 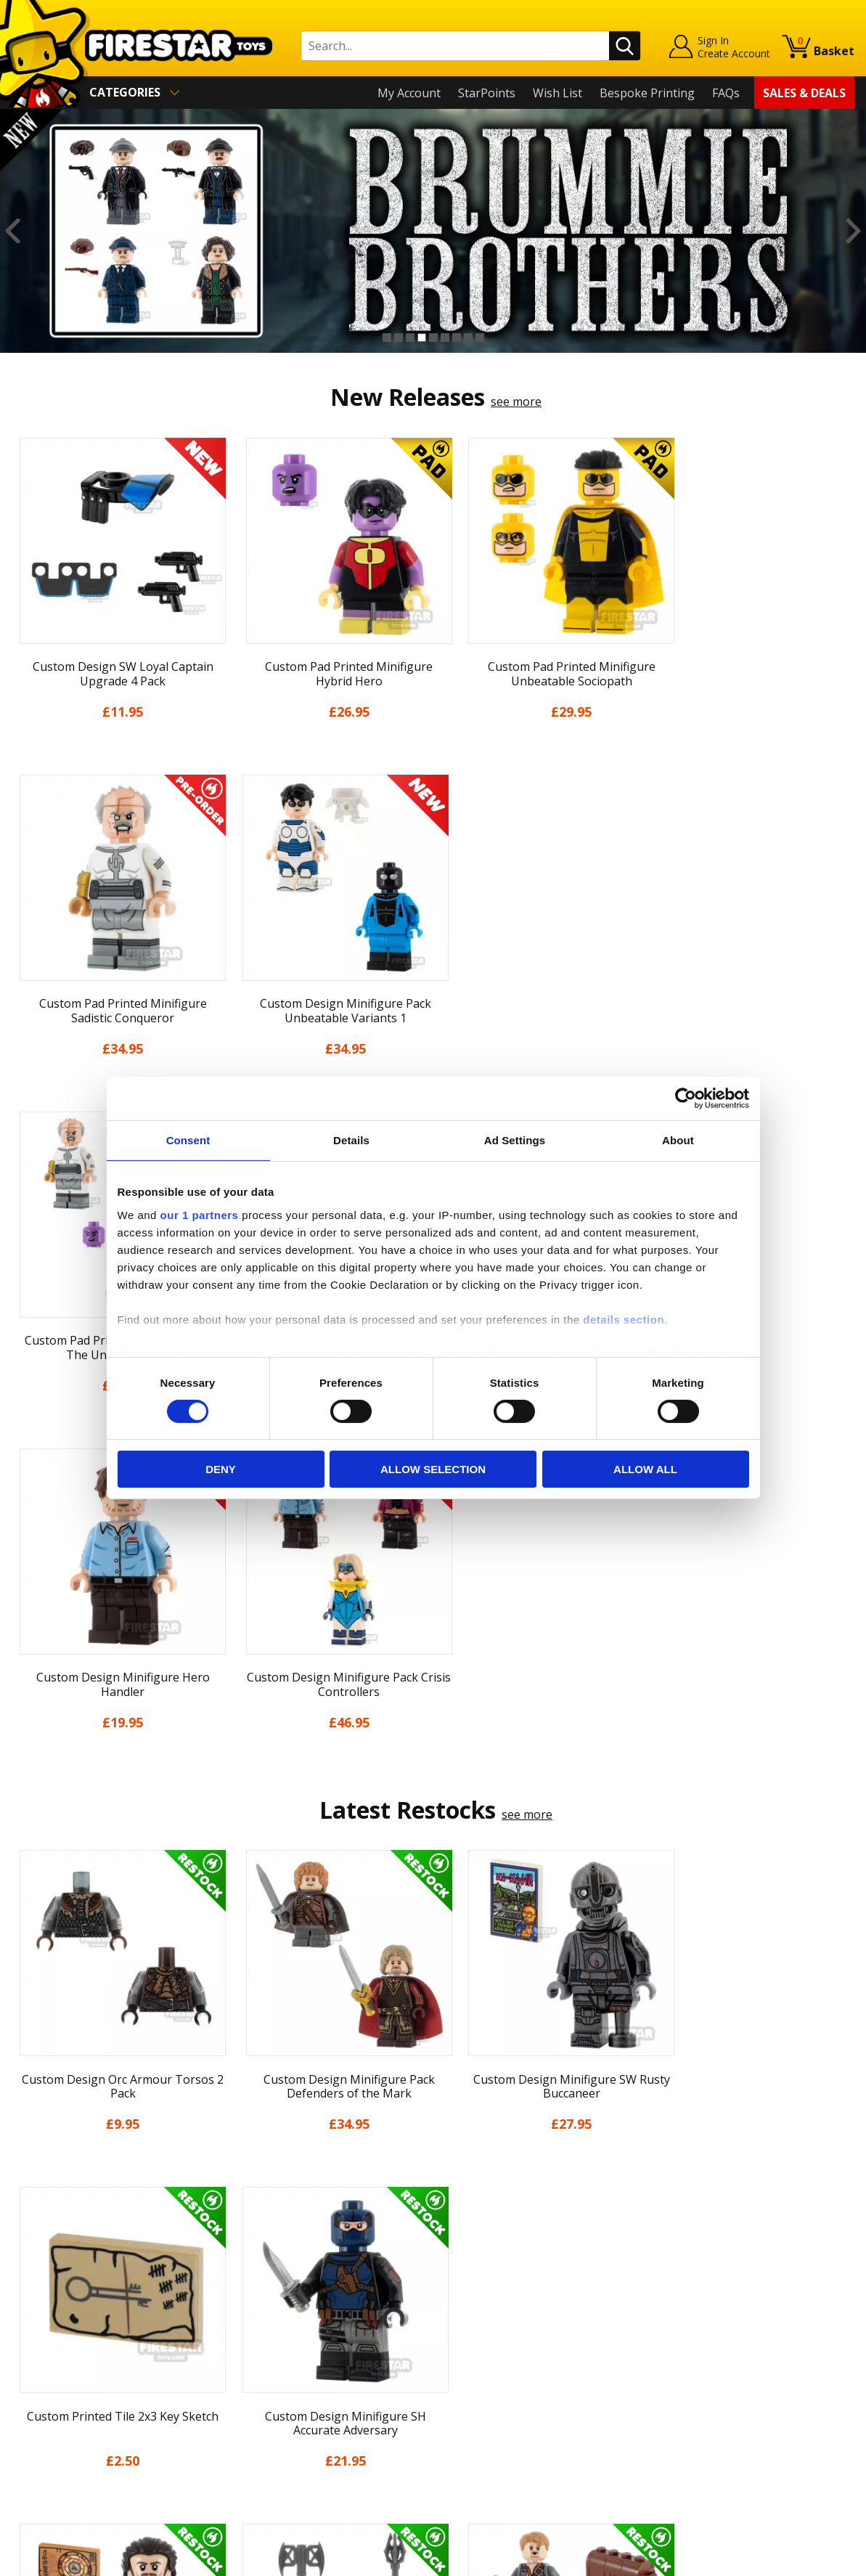 I want to click on Consent [tab], so click(x=188, y=1140).